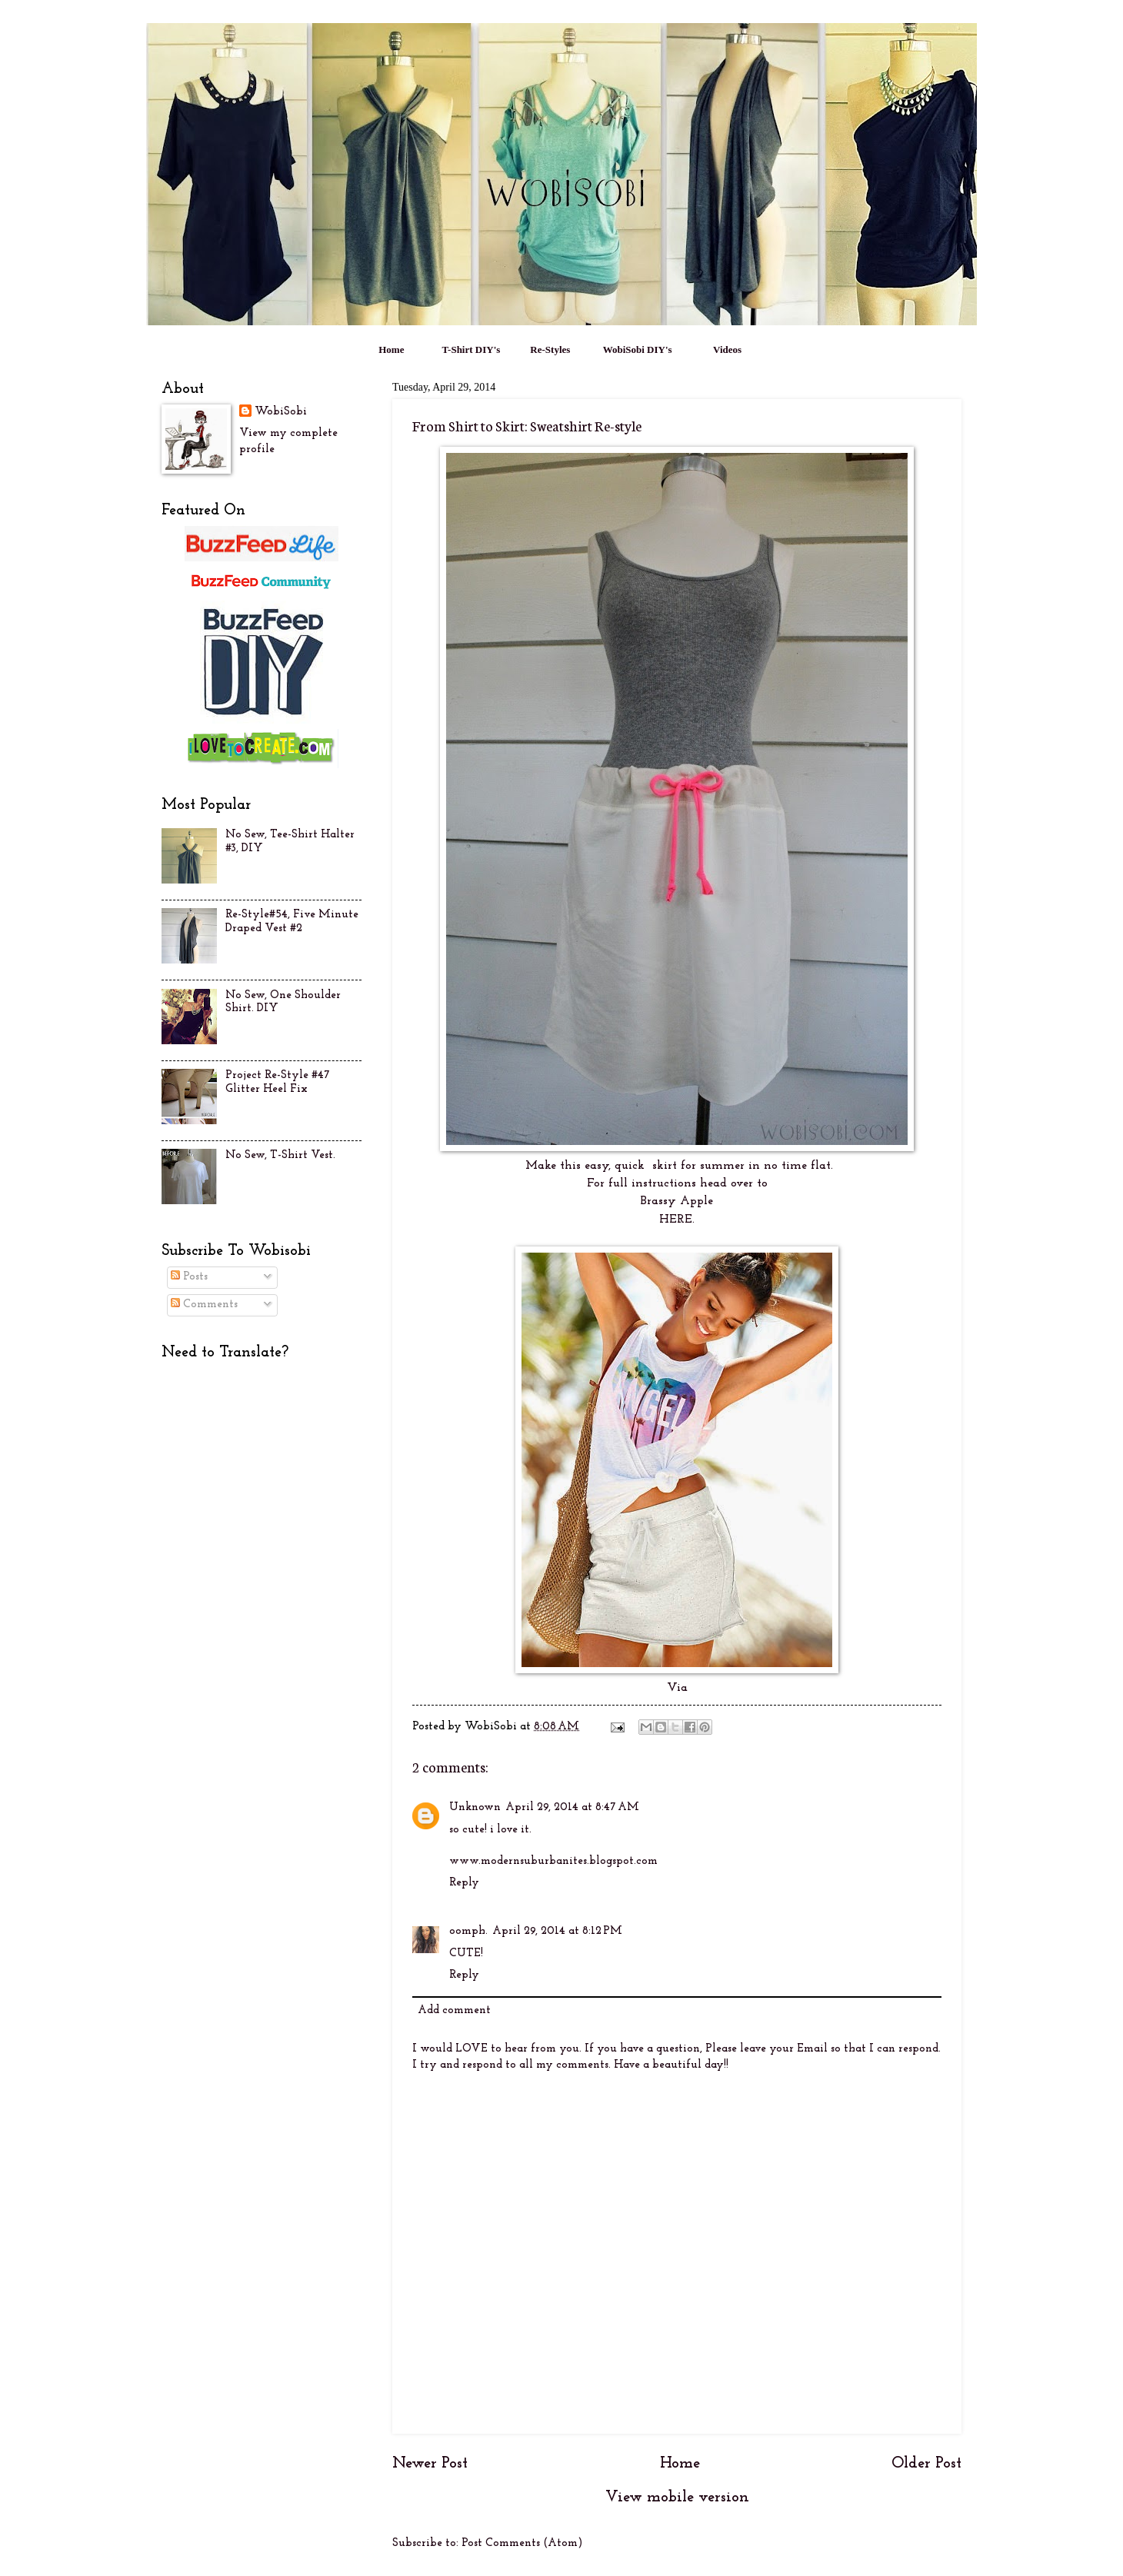  I want to click on Reply, so click(464, 1883).